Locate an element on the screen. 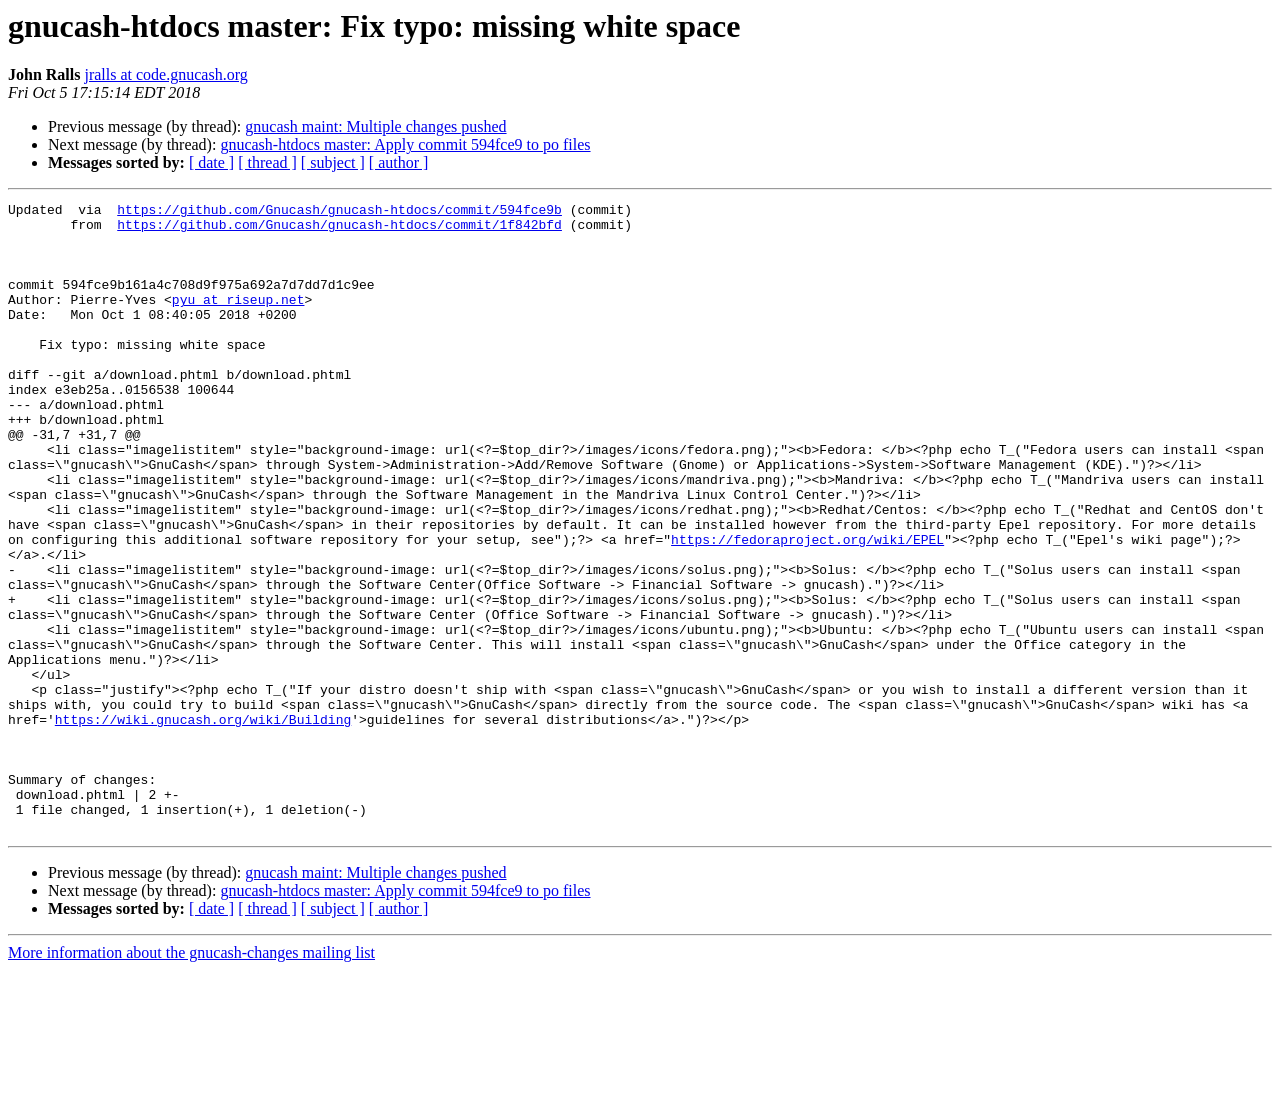 This screenshot has width=1280, height=1096. https://fedoraproject.org/wiki/EPEL is located at coordinates (807, 608).